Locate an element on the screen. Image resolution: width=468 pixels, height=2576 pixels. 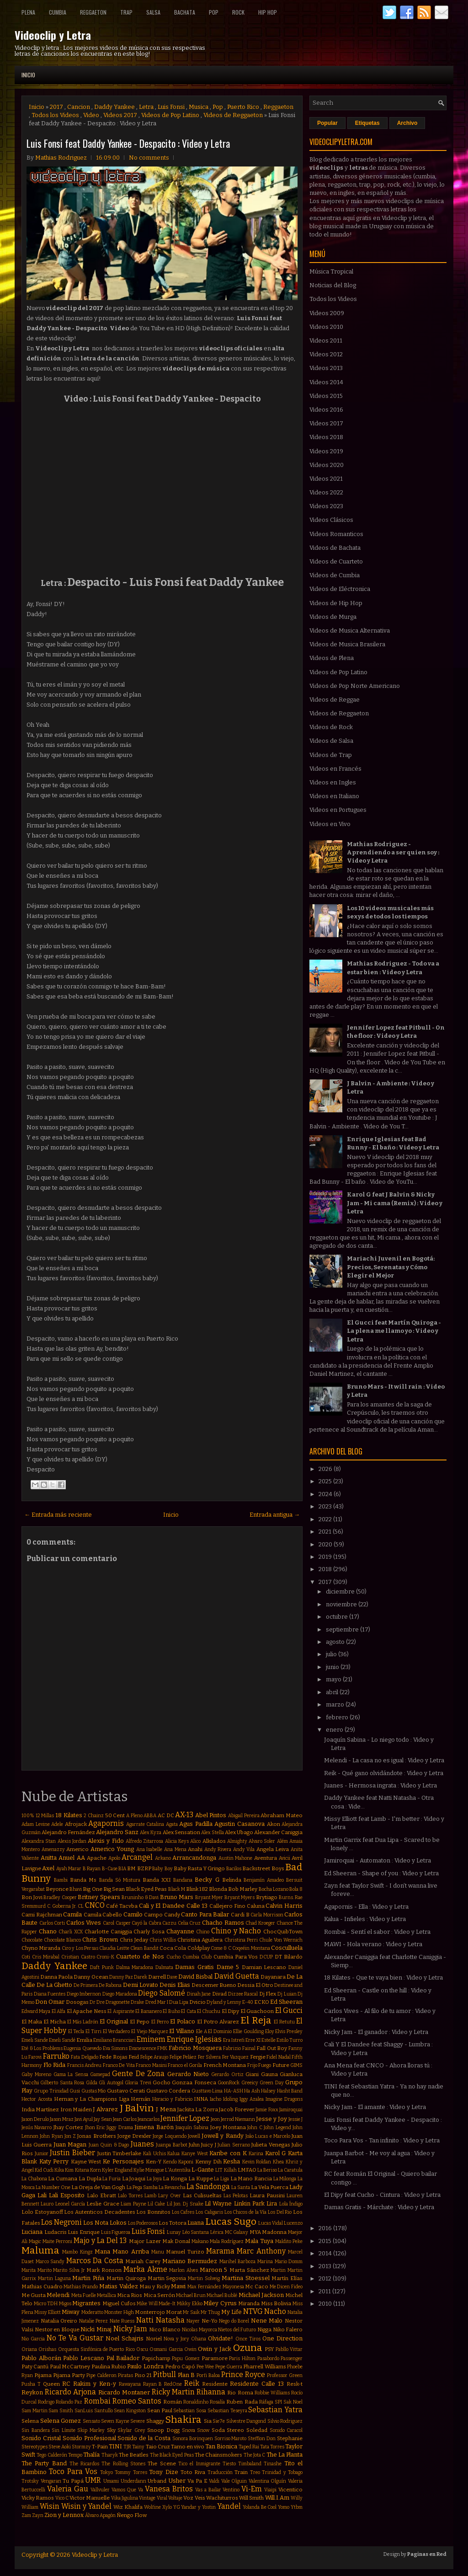
El Polaco is located at coordinates (182, 2021).